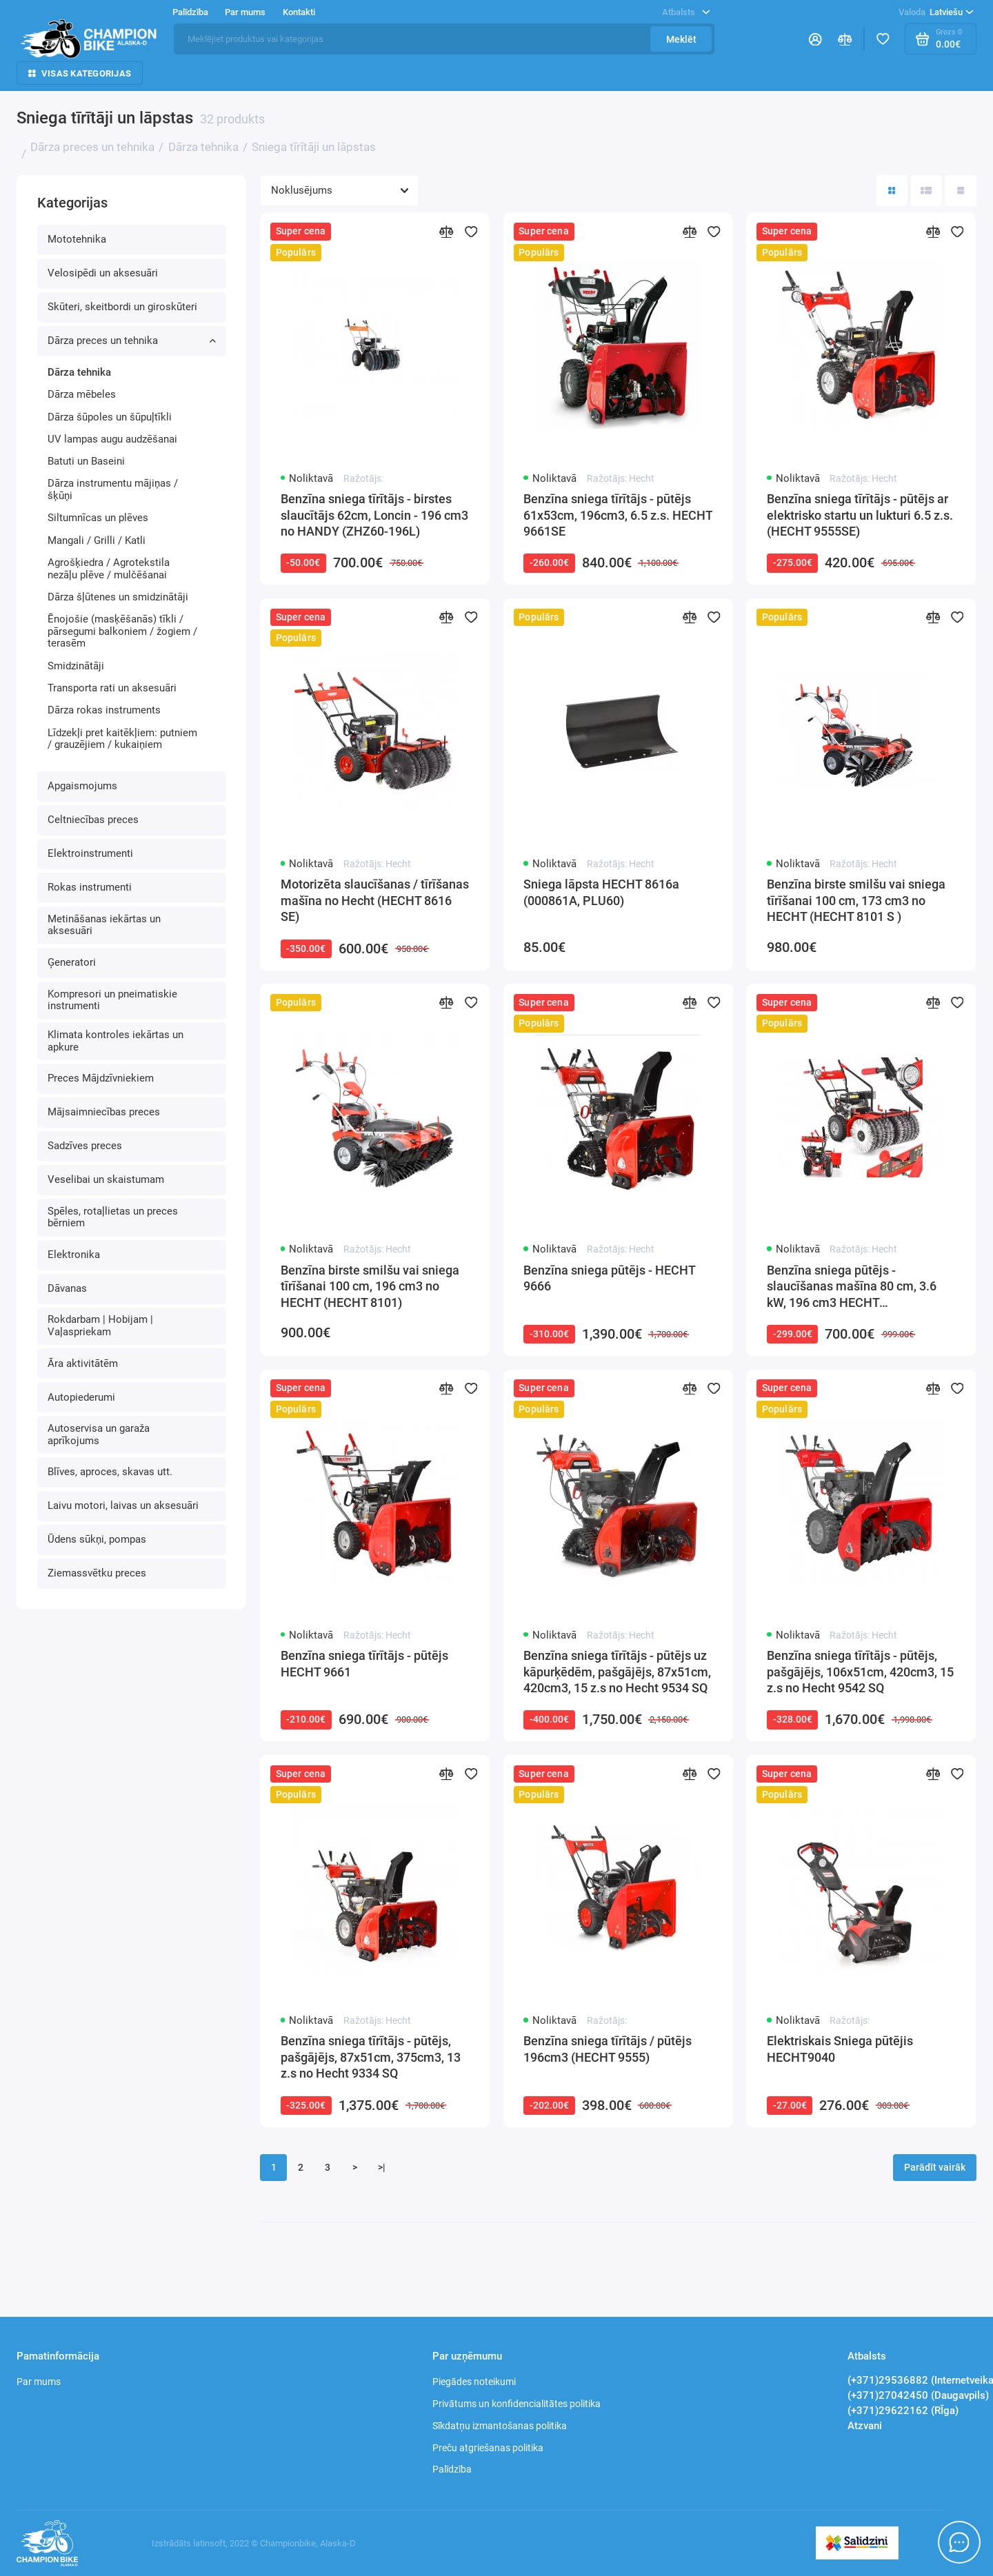 Image resolution: width=993 pixels, height=2576 pixels. What do you see at coordinates (374, 515) in the screenshot?
I see `Benzīna sniega tīrītājs - birstes slaucītājs 62cm, Loncin - 196 cm3 no HANDY (ZHZ60-196L)` at bounding box center [374, 515].